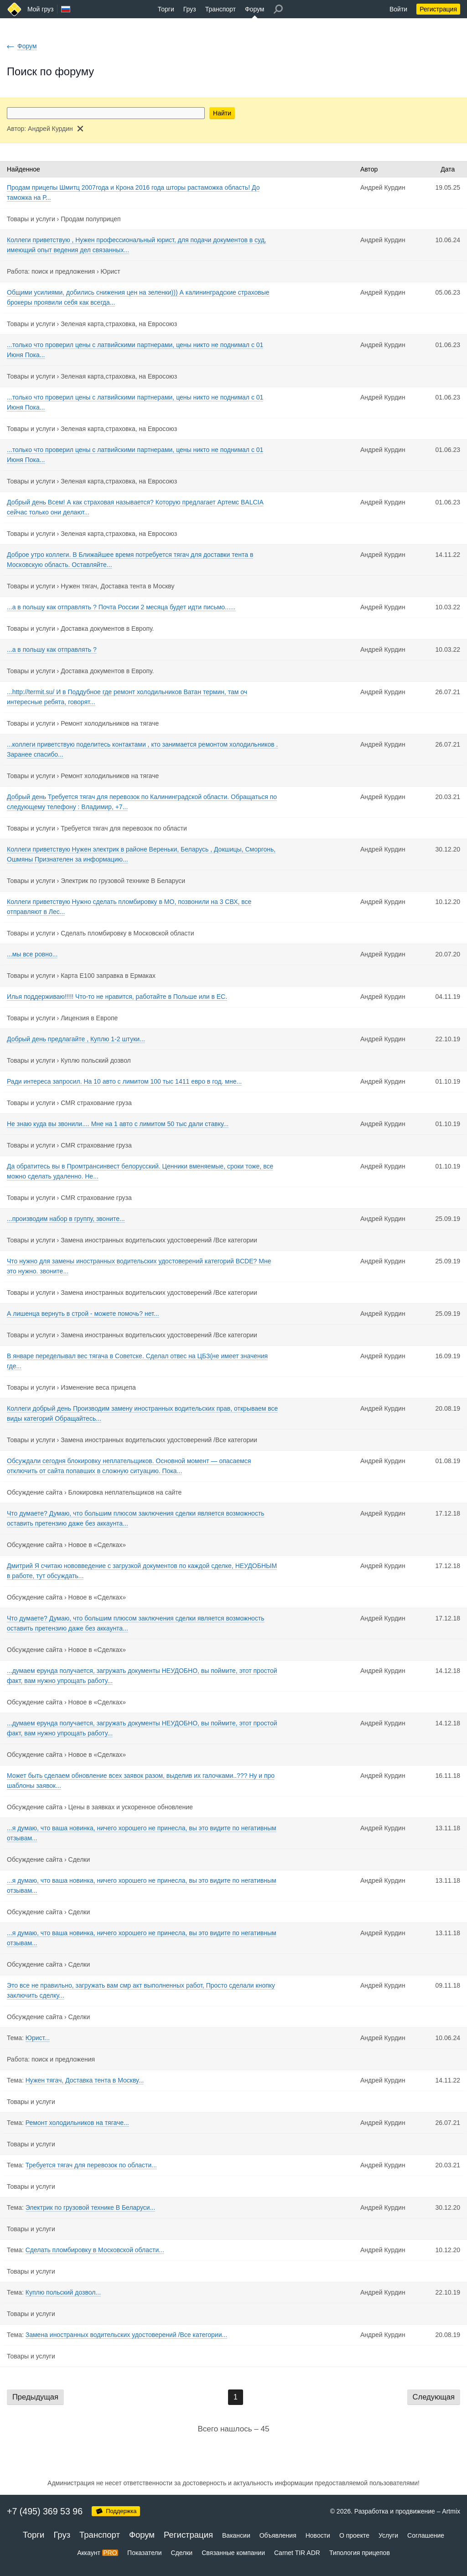  What do you see at coordinates (97, 1544) in the screenshot?
I see `Новое в «Сделках»` at bounding box center [97, 1544].